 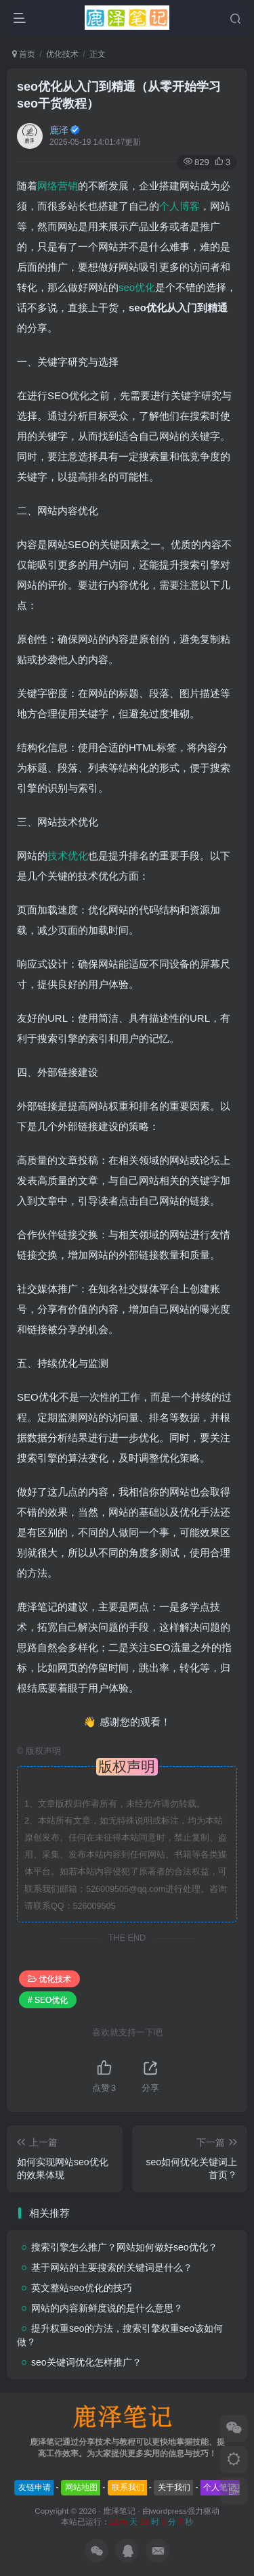 I want to click on seo优化, so click(x=137, y=287).